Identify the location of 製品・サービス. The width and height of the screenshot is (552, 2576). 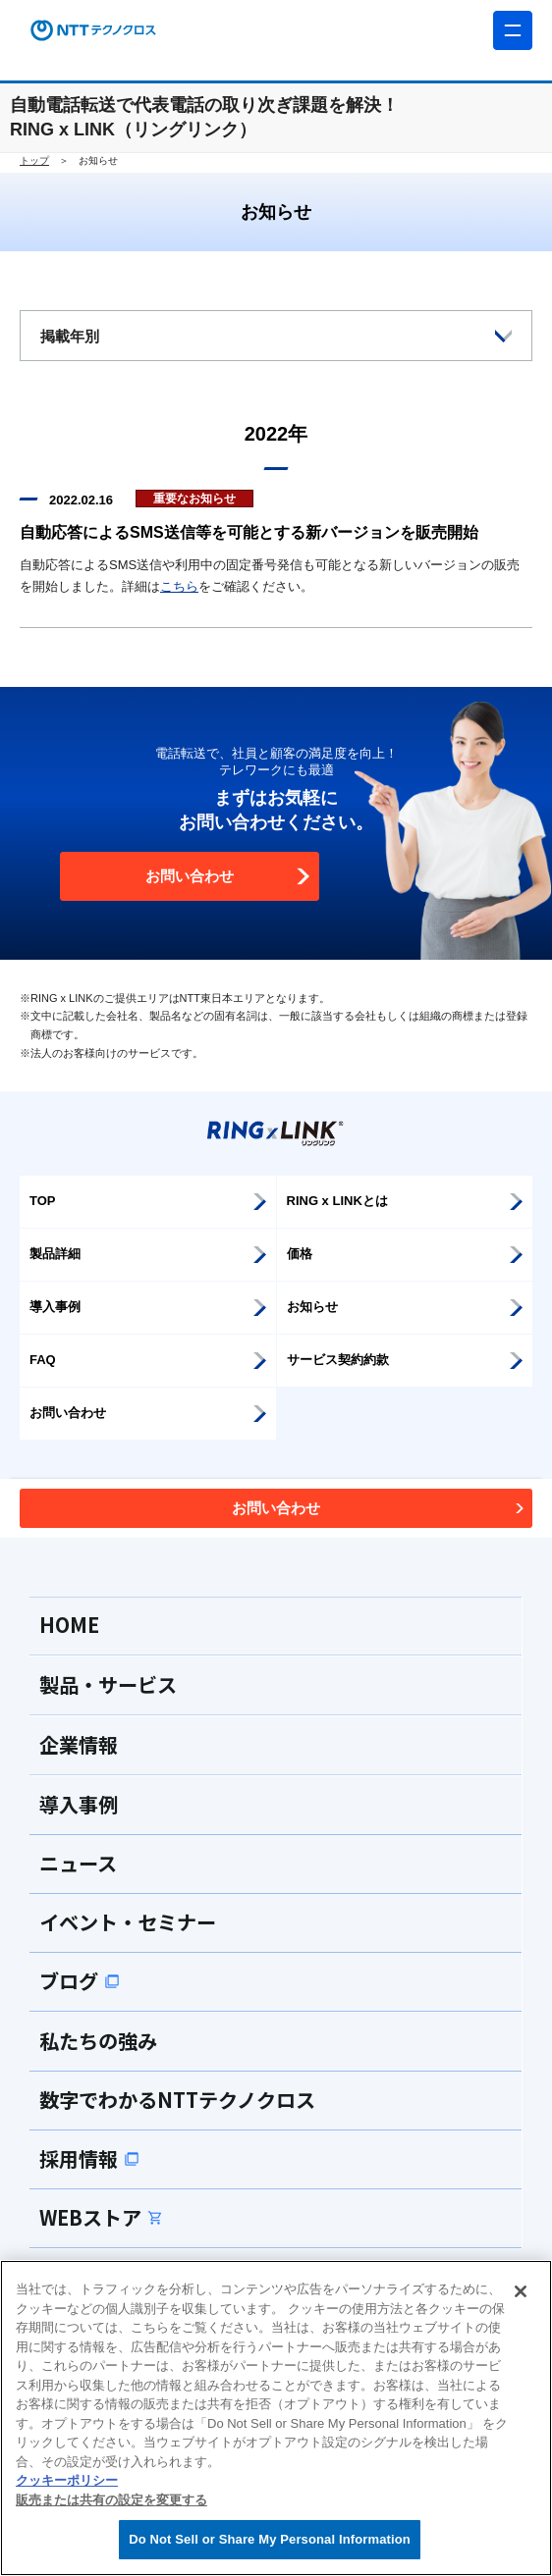
(108, 1684).